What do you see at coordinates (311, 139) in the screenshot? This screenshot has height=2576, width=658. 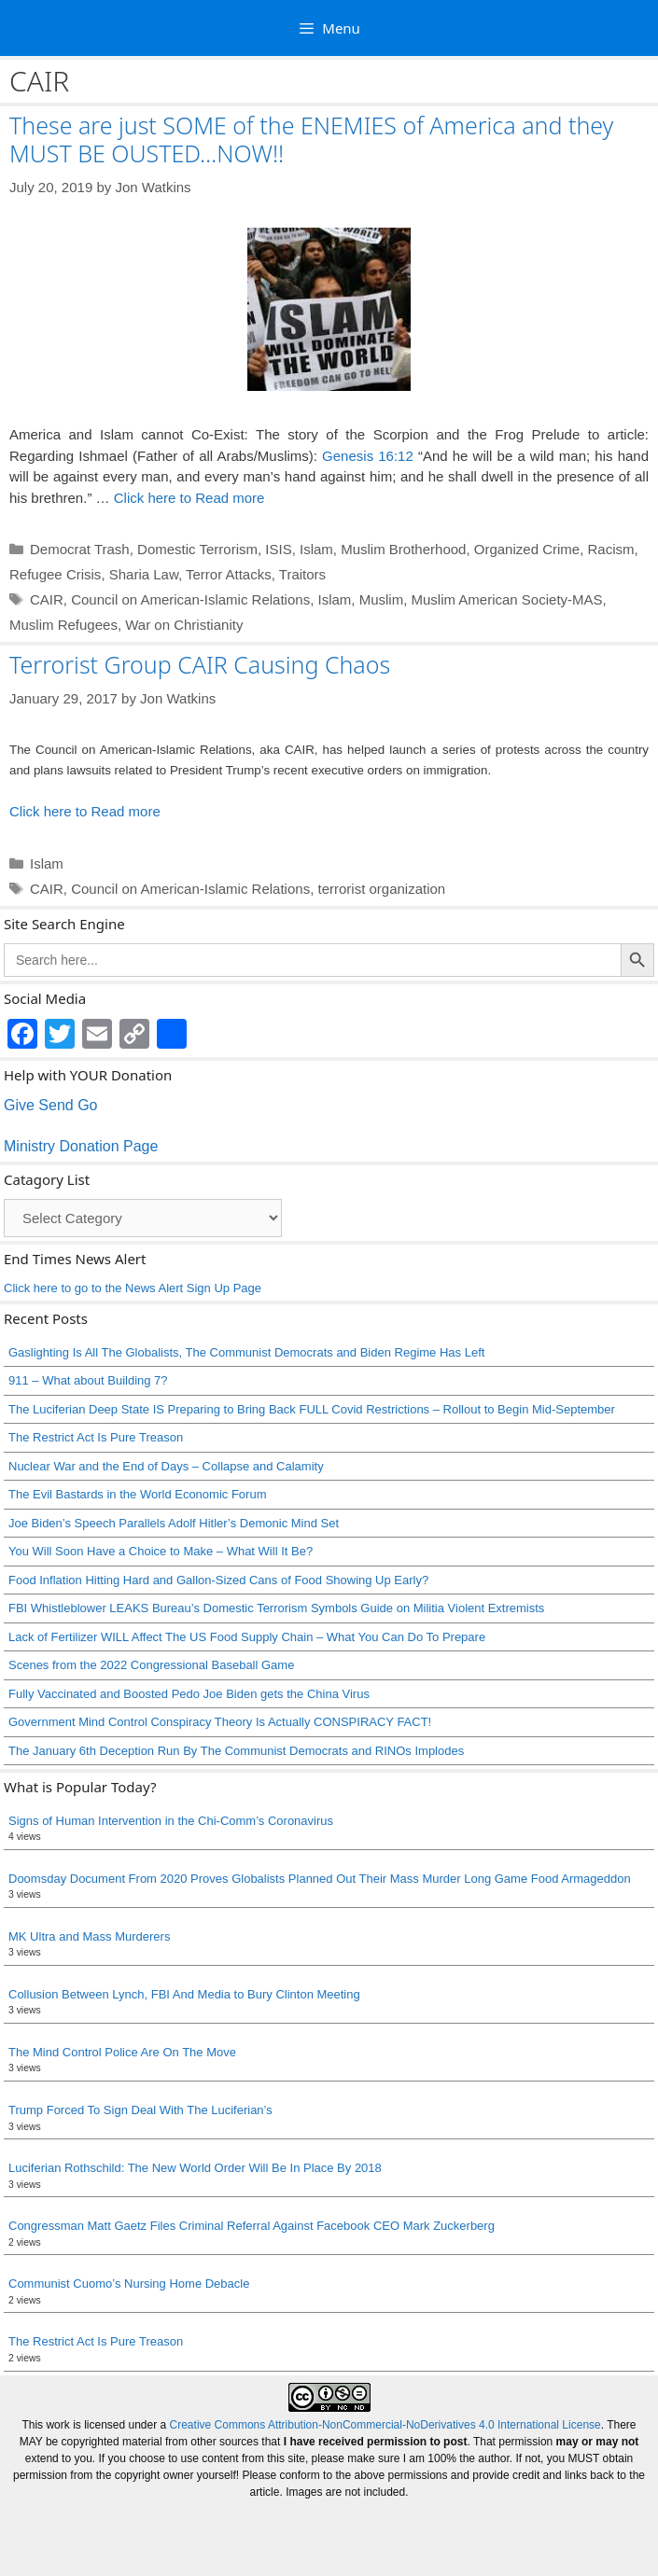 I see `These are just SOME of the ENEMIES of America and they MUST BE OUSTED…NOW!!` at bounding box center [311, 139].